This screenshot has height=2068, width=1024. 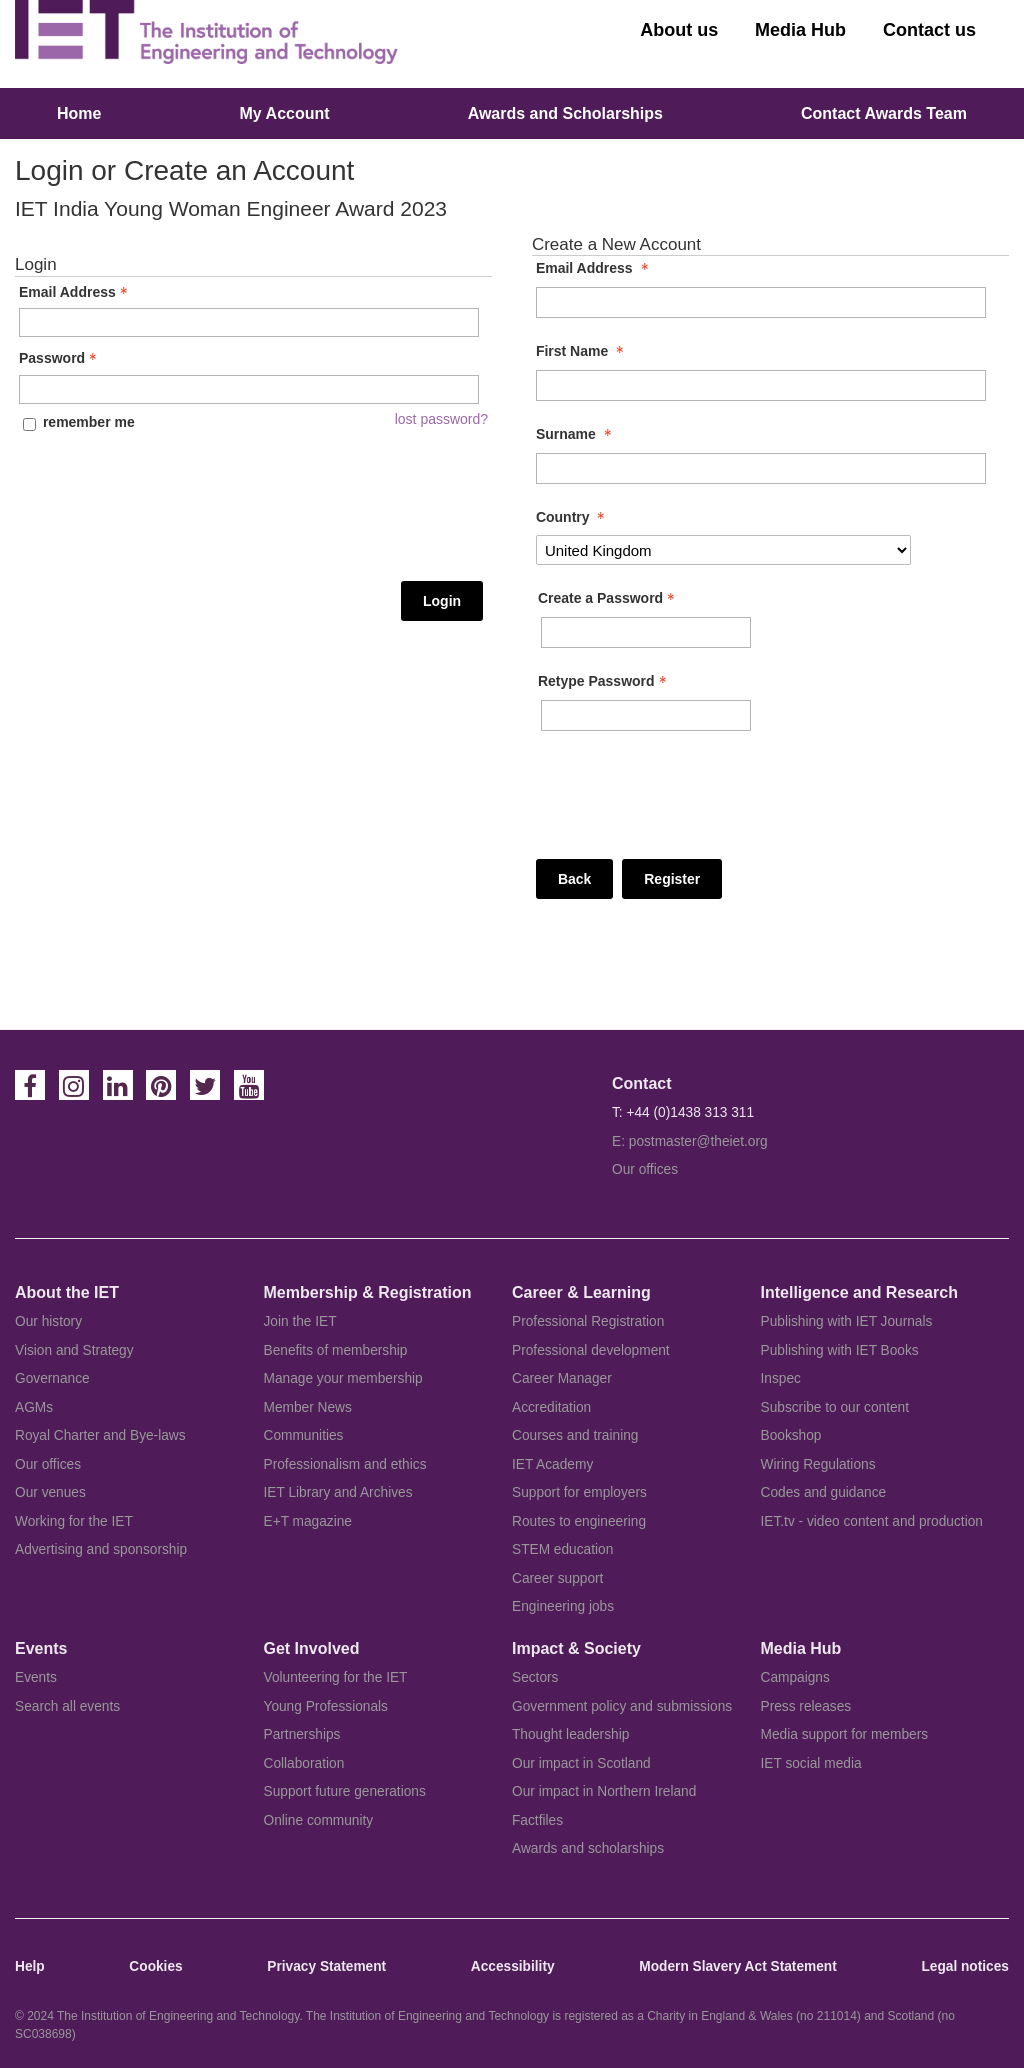 I want to click on [Email Address - Text entry - Required], so click(x=249, y=322).